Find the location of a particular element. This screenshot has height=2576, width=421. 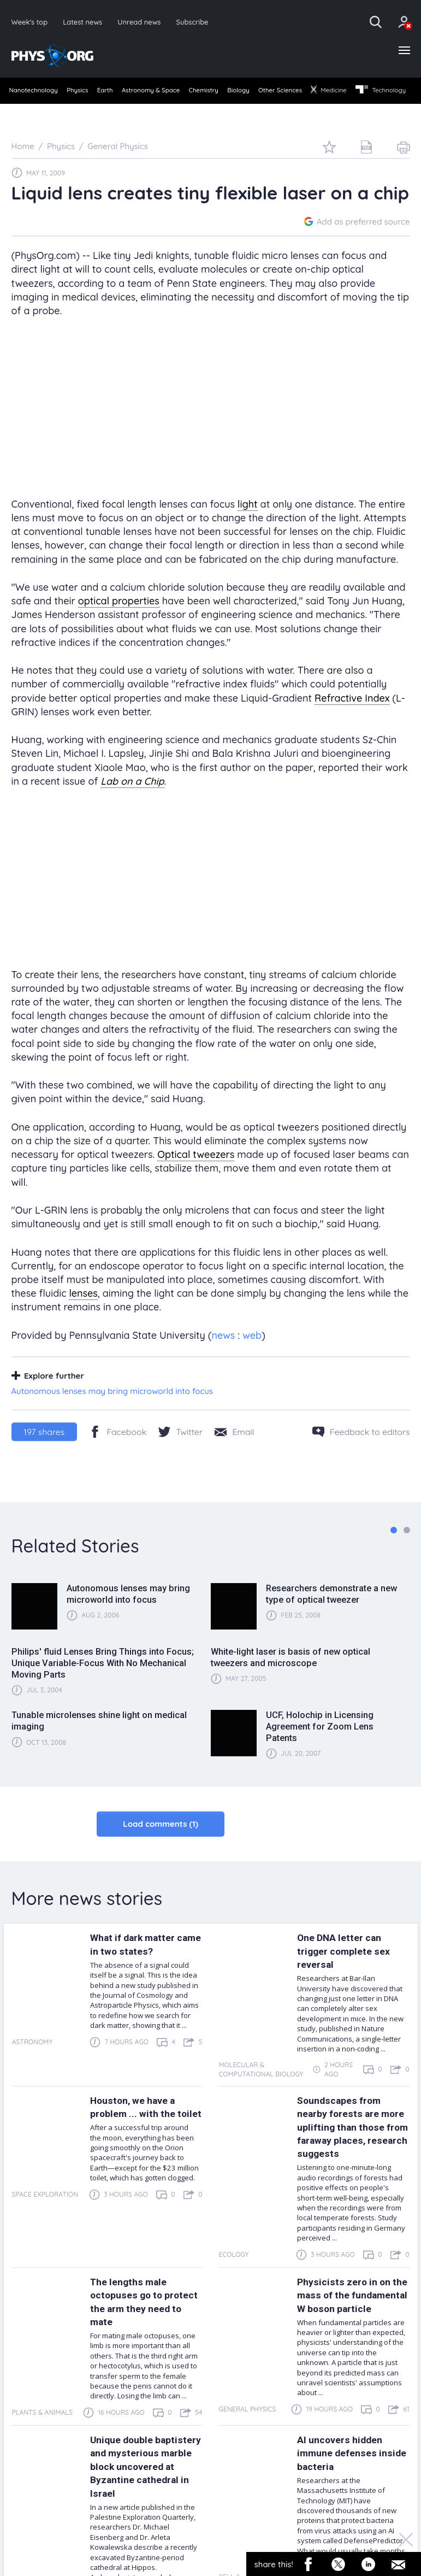

Technology is located at coordinates (35, 110).